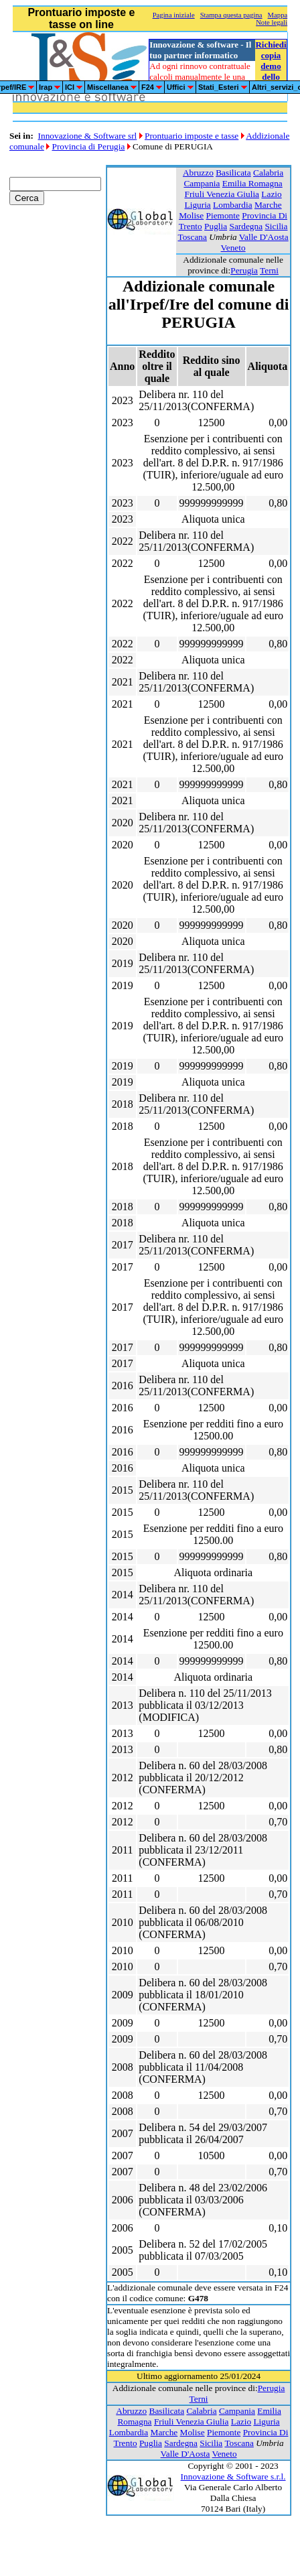 This screenshot has height=2576, width=300. What do you see at coordinates (231, 15) in the screenshot?
I see `Stampa questa pagina` at bounding box center [231, 15].